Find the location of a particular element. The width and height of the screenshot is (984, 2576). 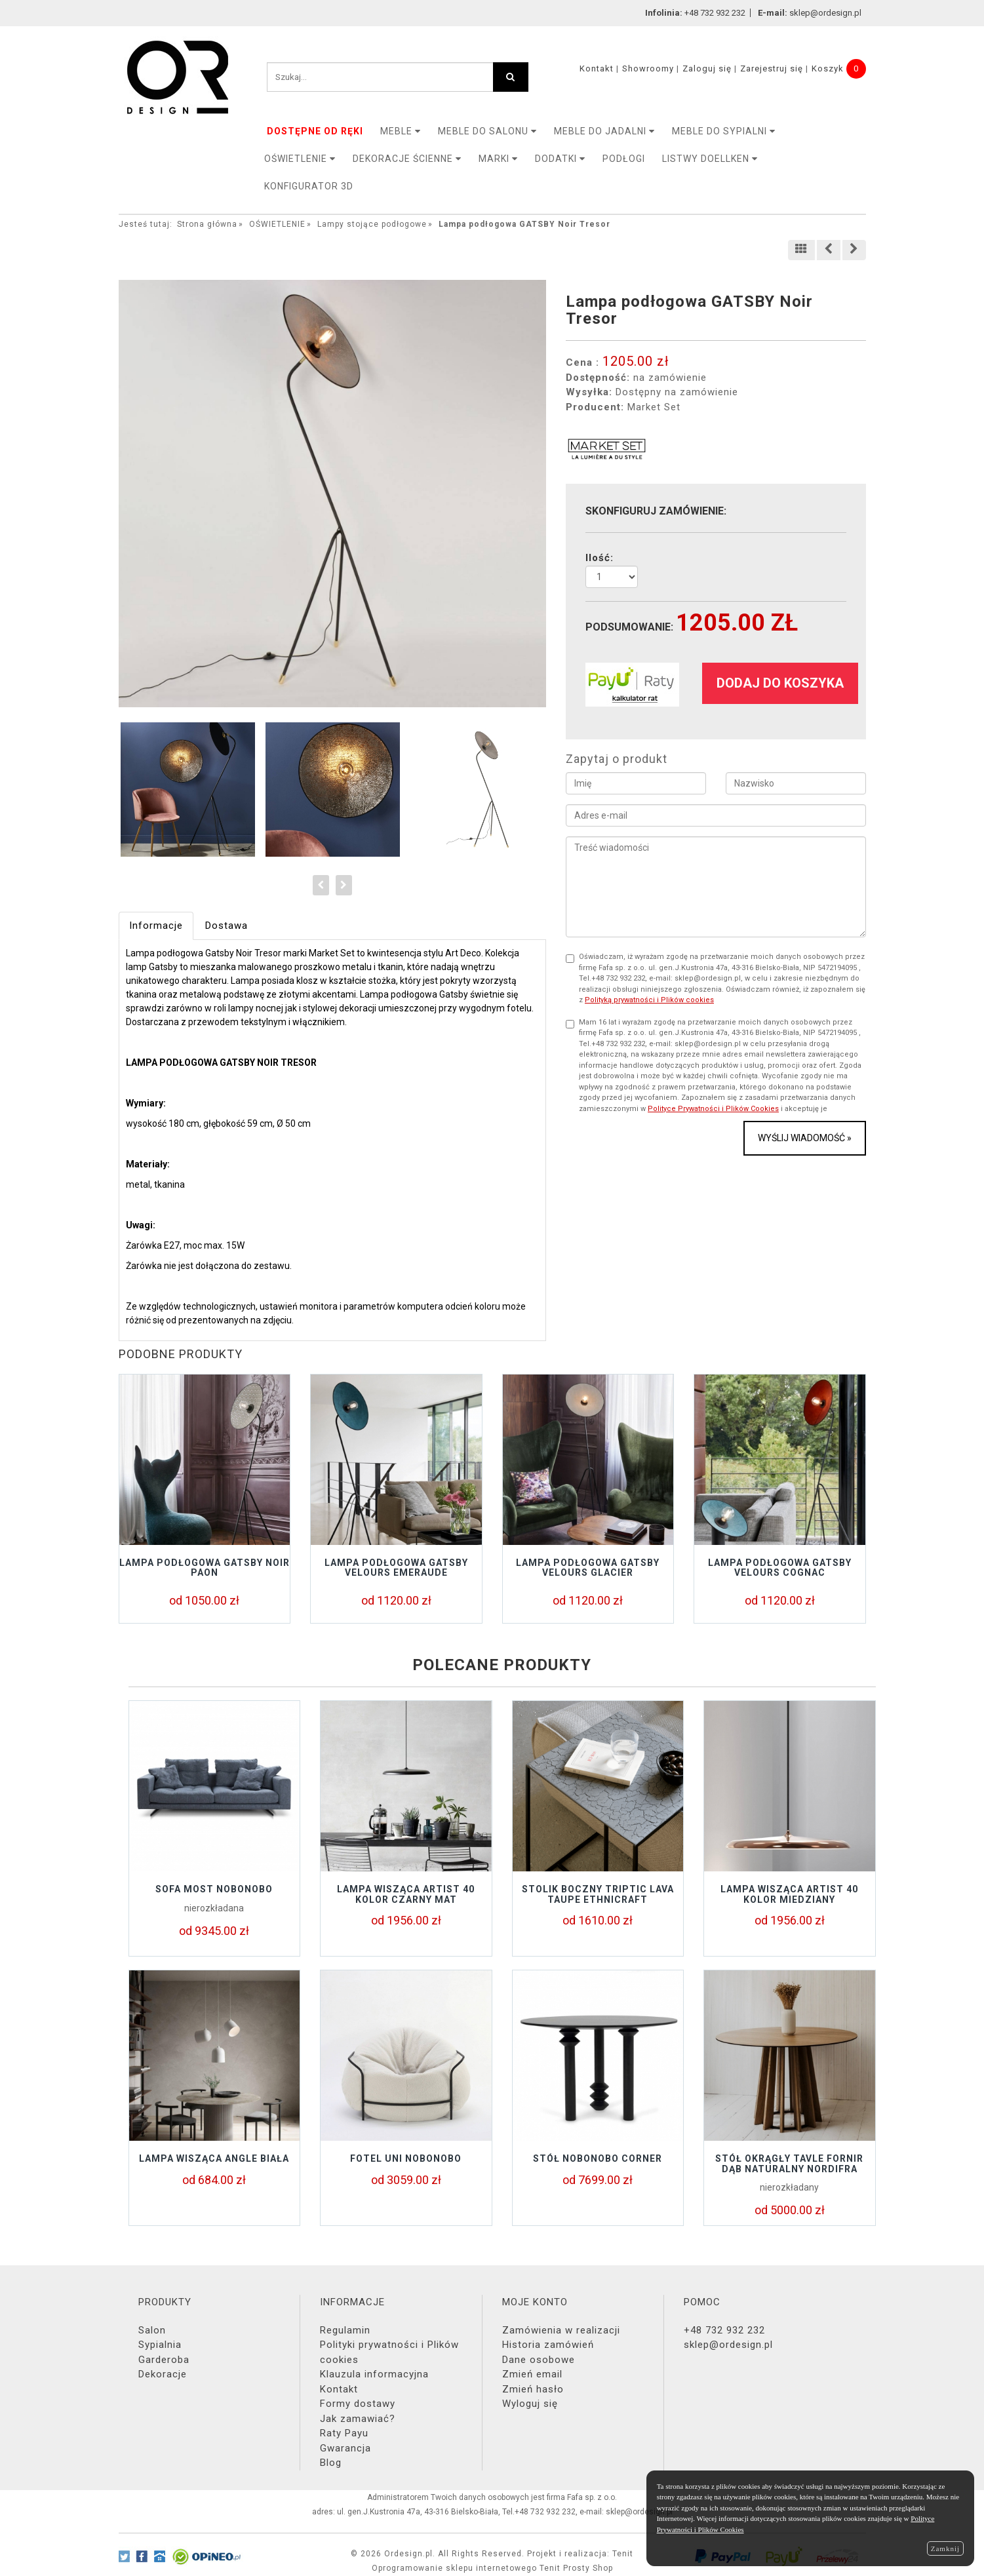

Lampa wisząca Artist 40 kolor miedziany is located at coordinates (789, 1894).